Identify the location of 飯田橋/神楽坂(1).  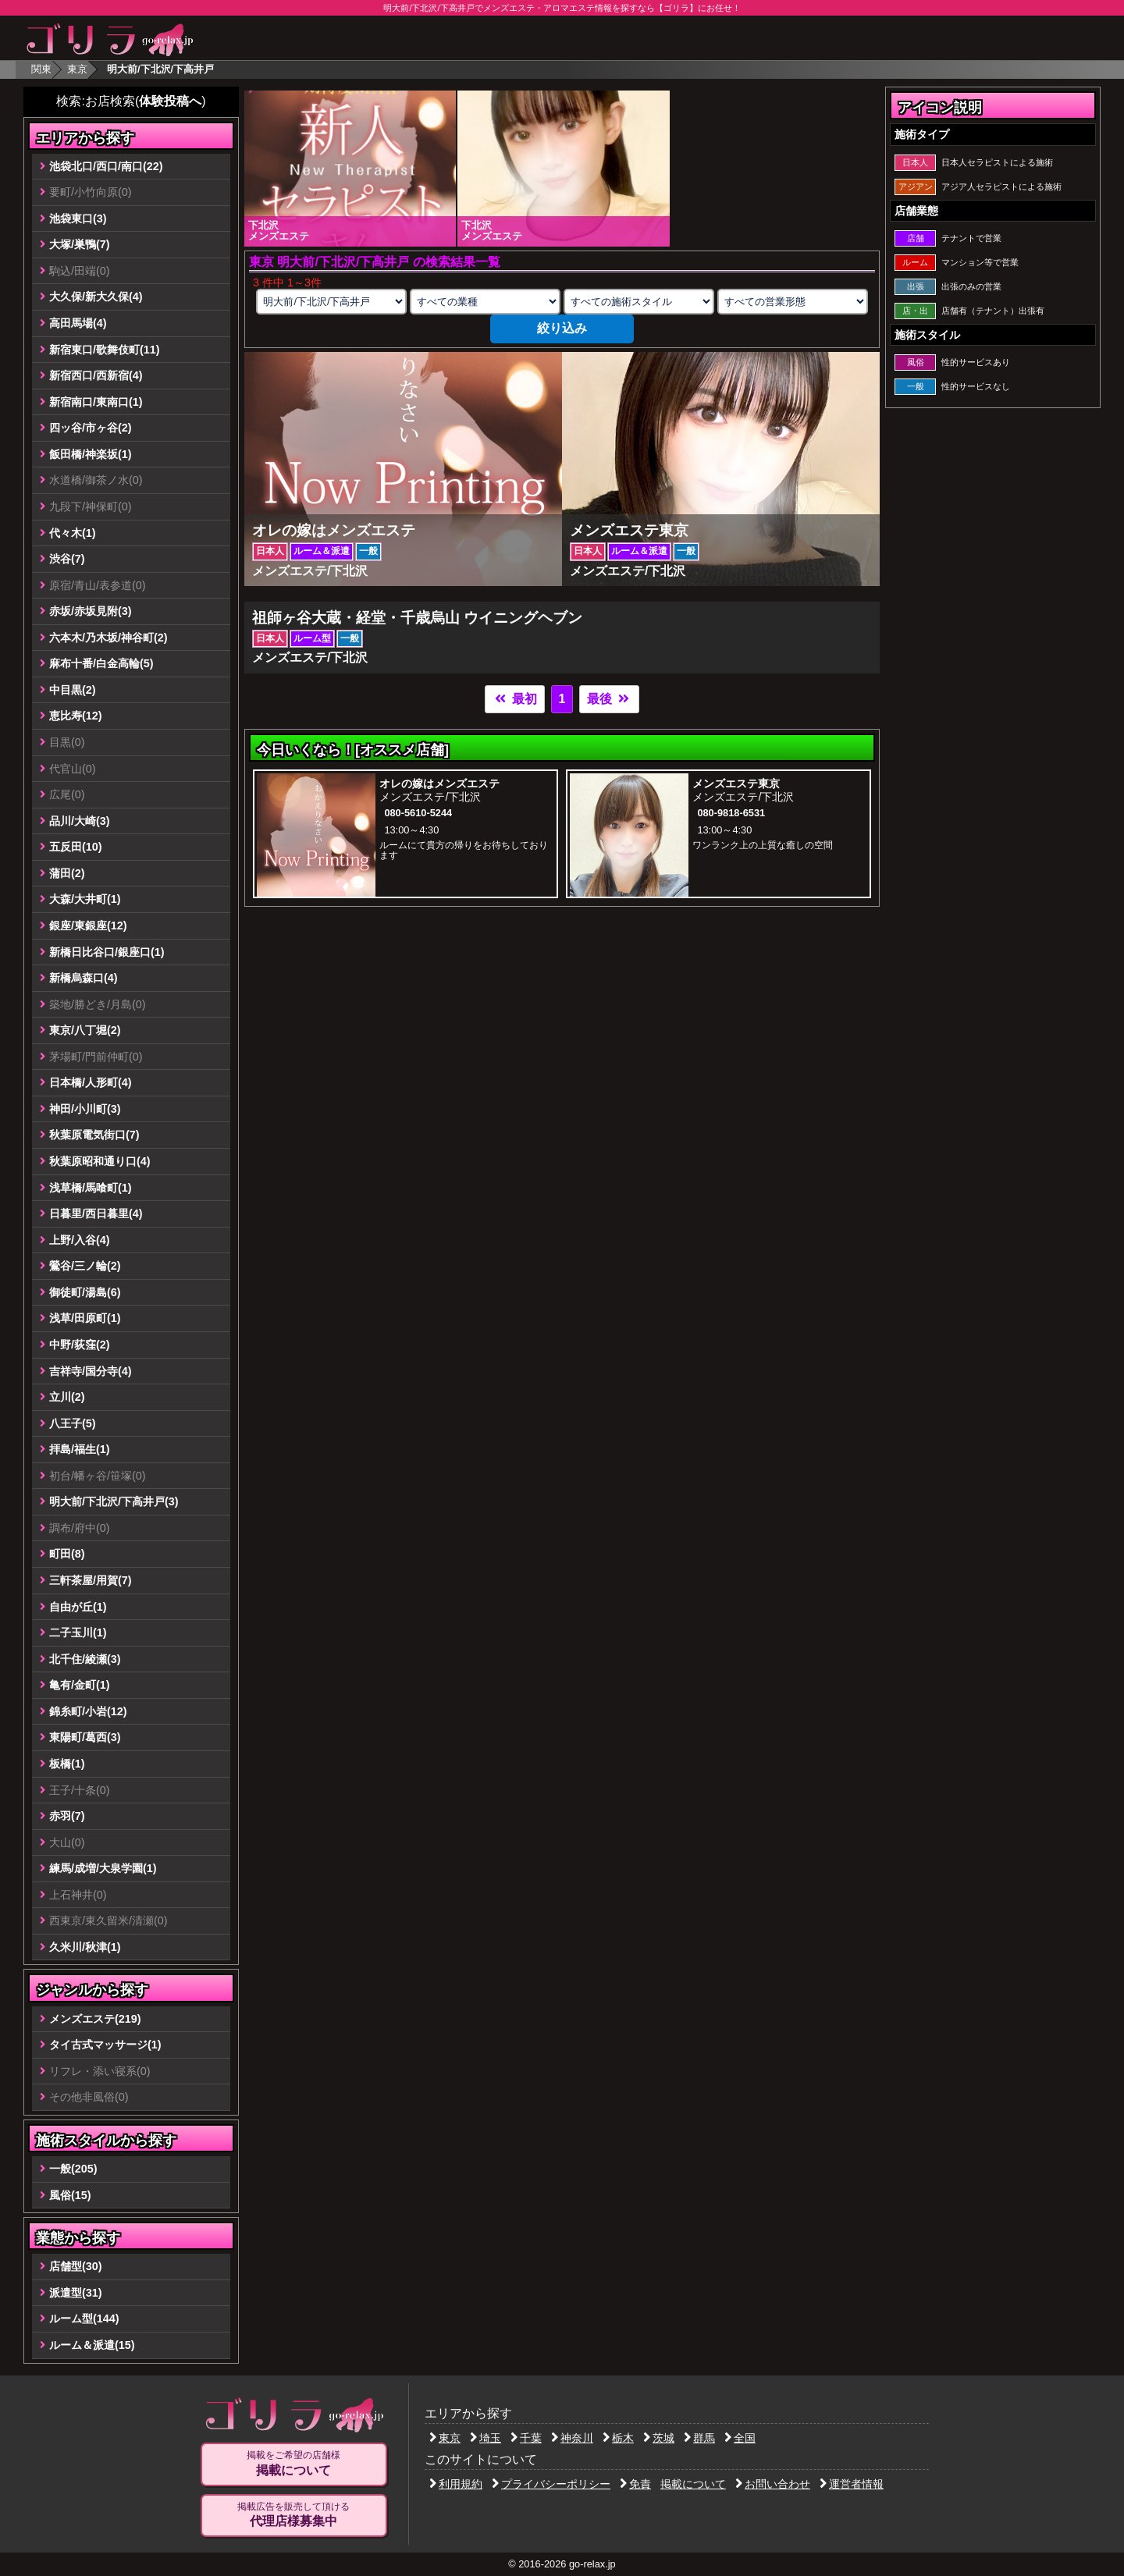
(90, 454).